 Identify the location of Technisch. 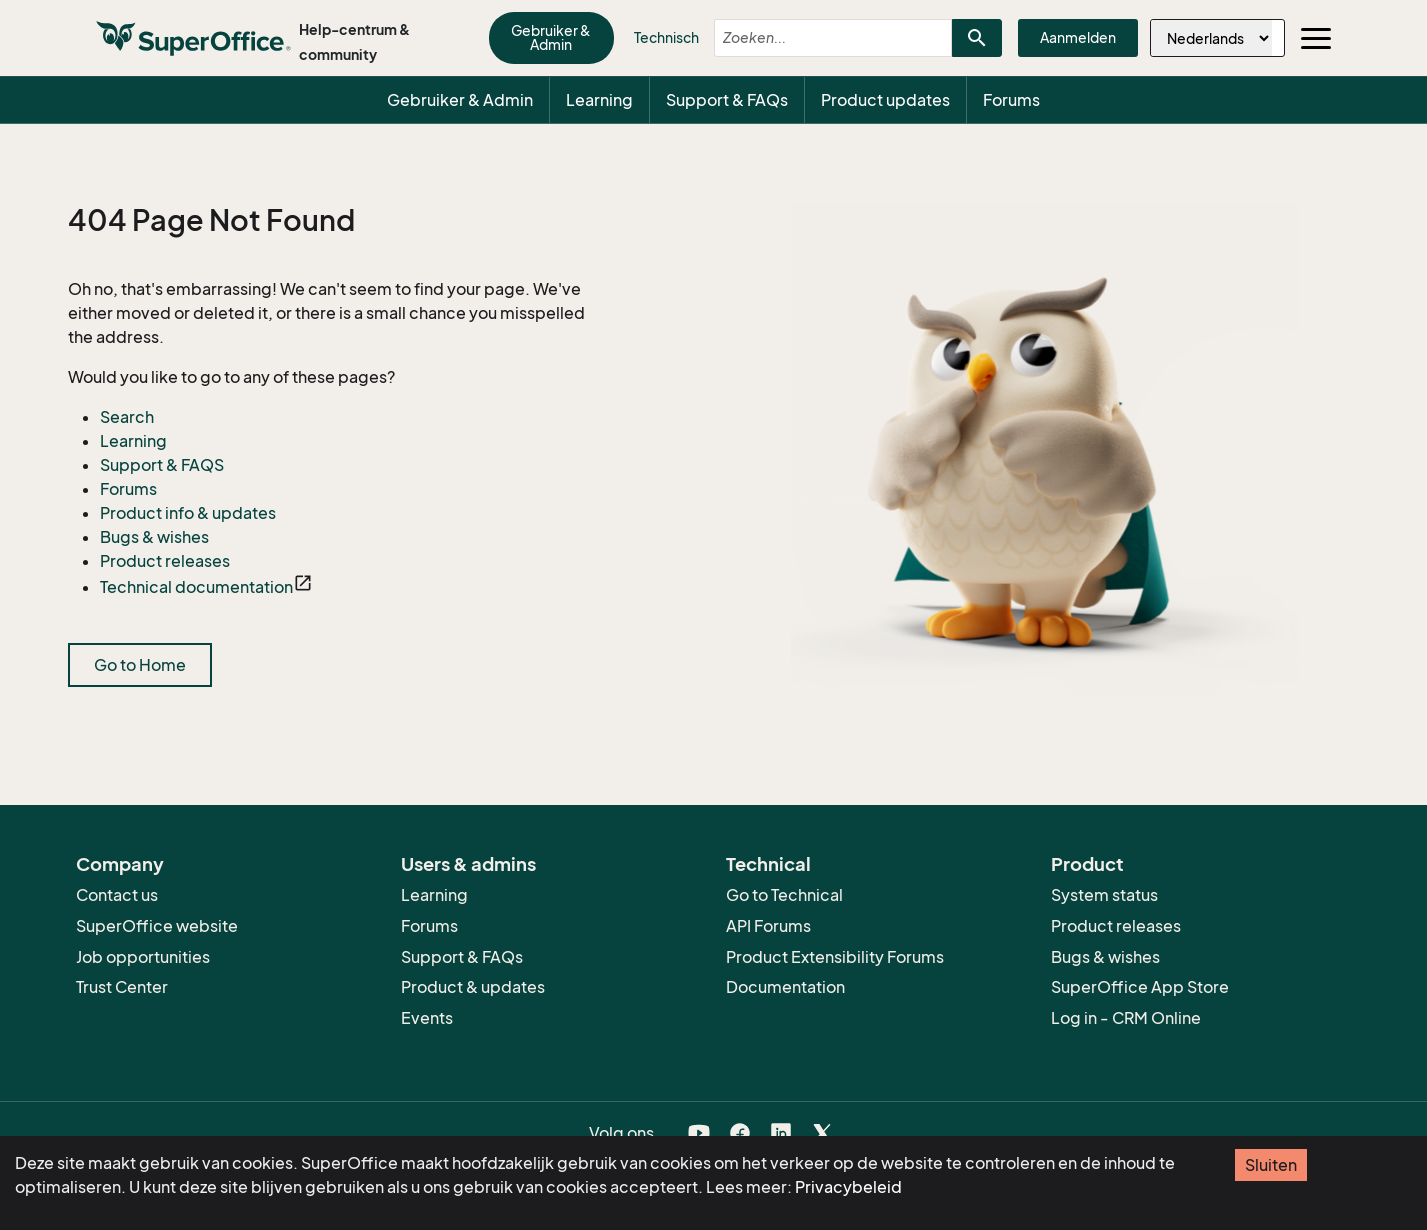
(666, 37).